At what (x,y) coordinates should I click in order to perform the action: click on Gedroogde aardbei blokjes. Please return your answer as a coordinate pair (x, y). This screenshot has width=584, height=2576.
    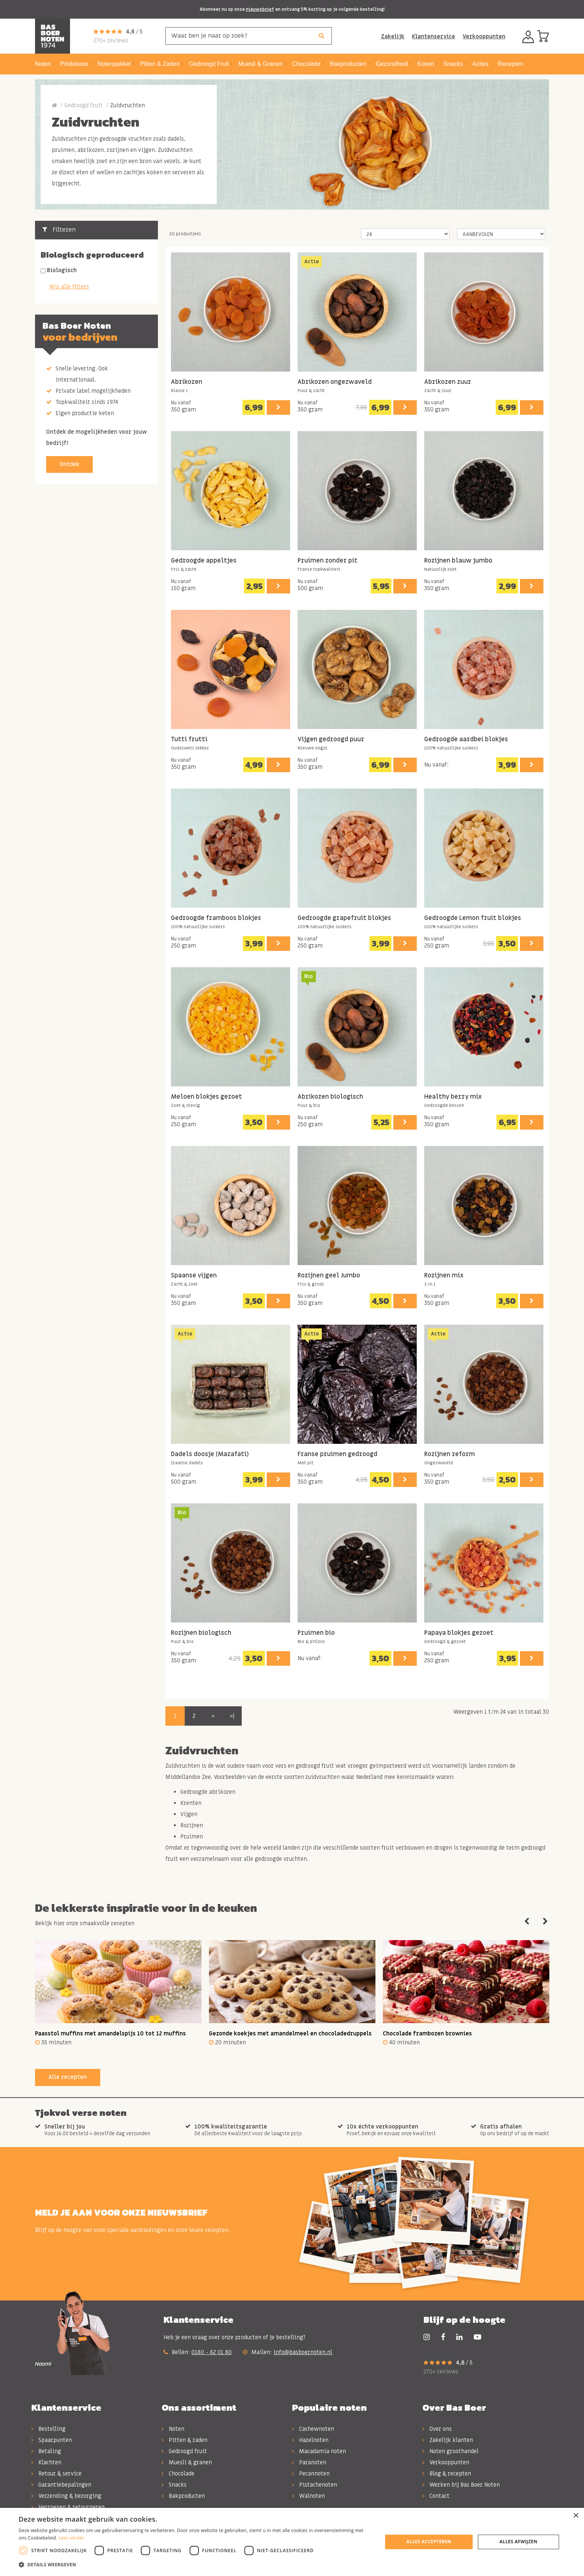
    Looking at the image, I should click on (466, 739).